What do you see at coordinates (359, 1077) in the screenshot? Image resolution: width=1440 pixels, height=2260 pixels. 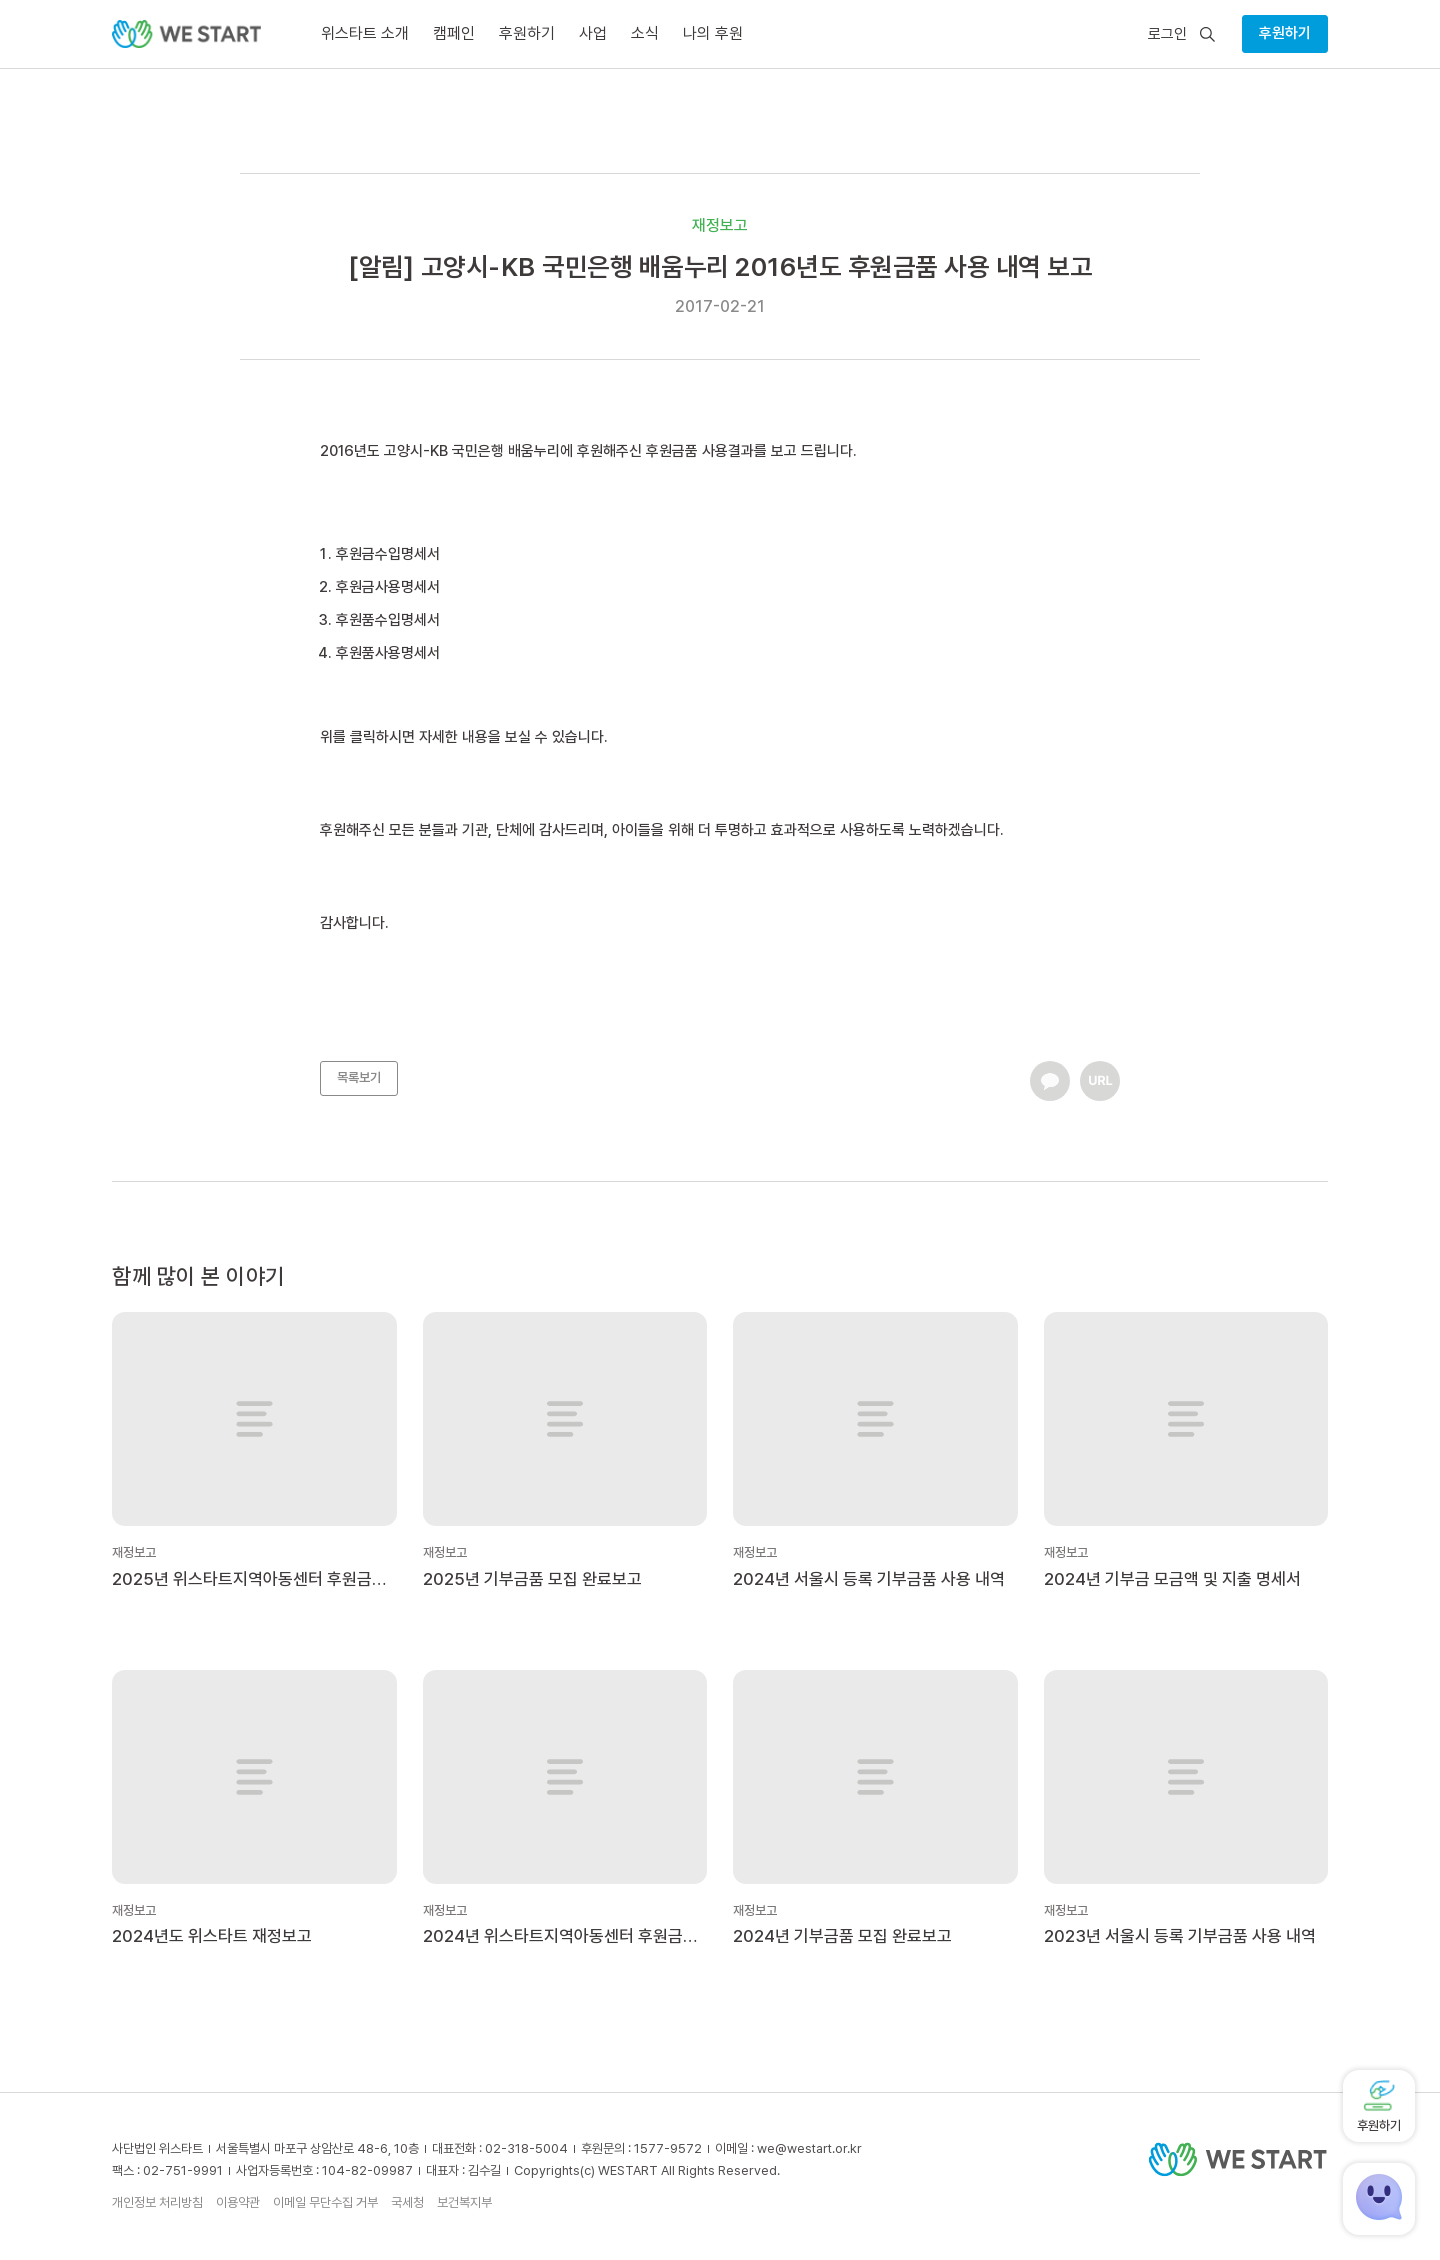 I see `목록보기` at bounding box center [359, 1077].